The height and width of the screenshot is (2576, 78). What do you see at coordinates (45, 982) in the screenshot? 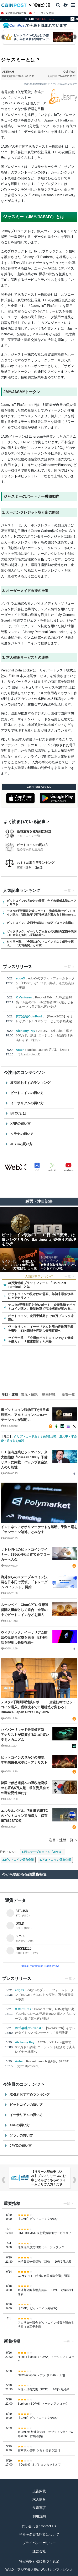
I see `edgeXのプラットフォームトークン「EDGE」が1.52ドル突破、過去最高値を更新` at bounding box center [45, 982].